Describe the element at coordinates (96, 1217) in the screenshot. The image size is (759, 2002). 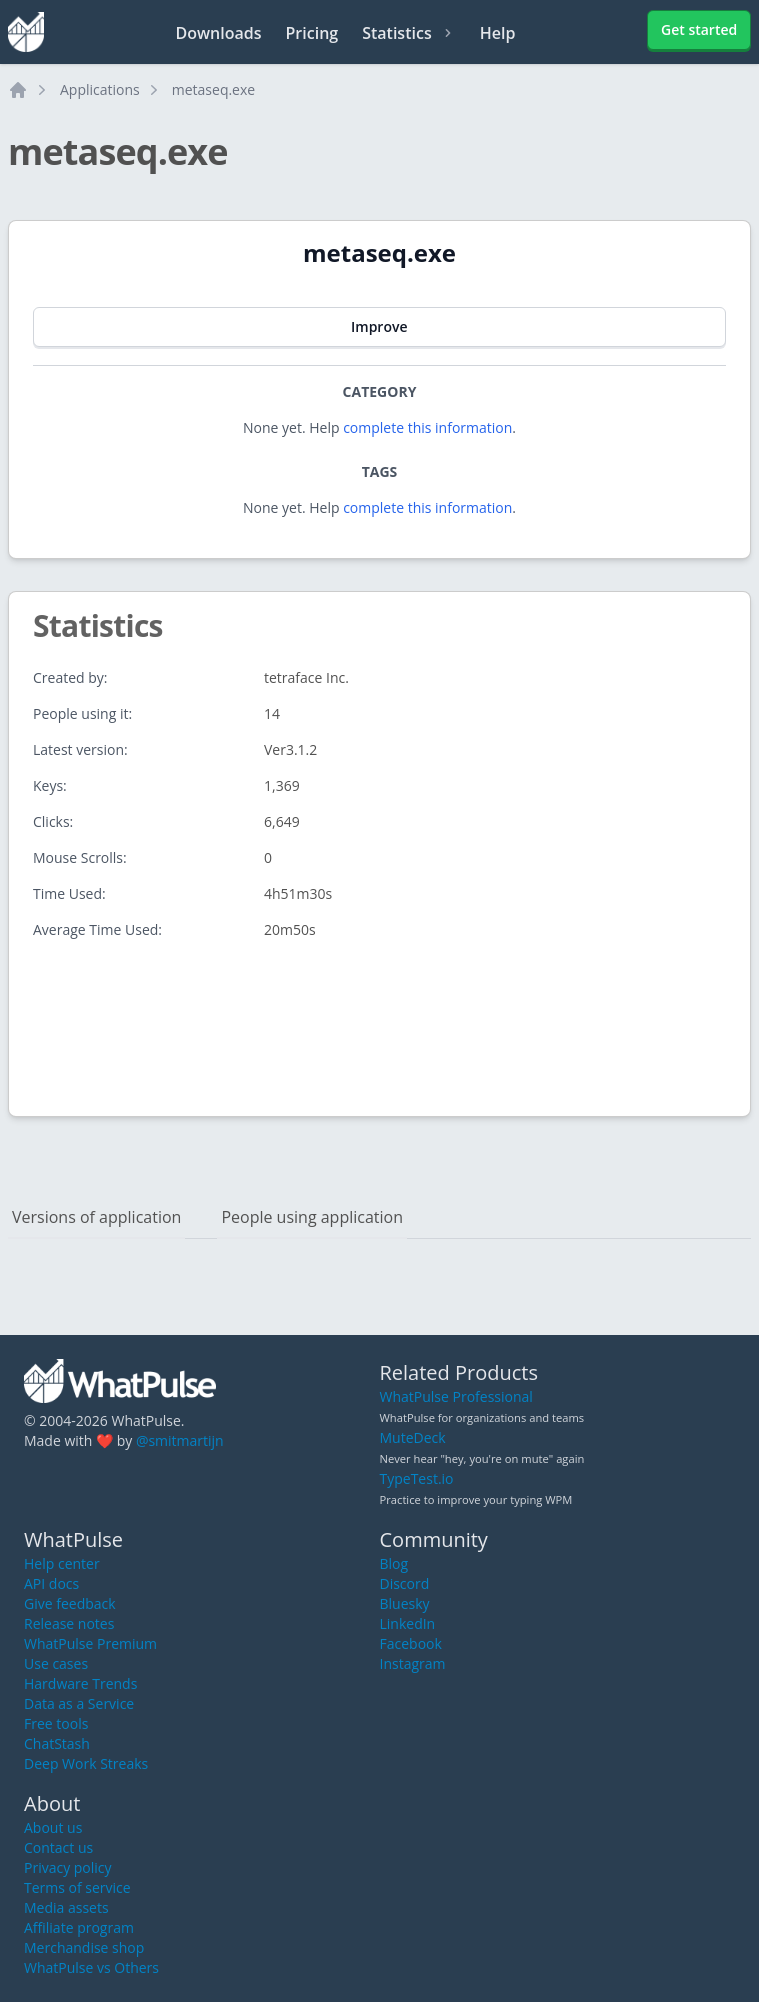
I see `Versions of application` at that location.